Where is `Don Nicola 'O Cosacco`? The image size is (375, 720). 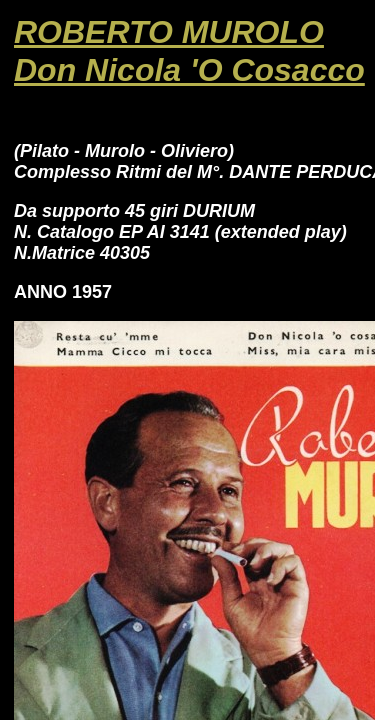
Don Nicola 'O Cosacco is located at coordinates (189, 70).